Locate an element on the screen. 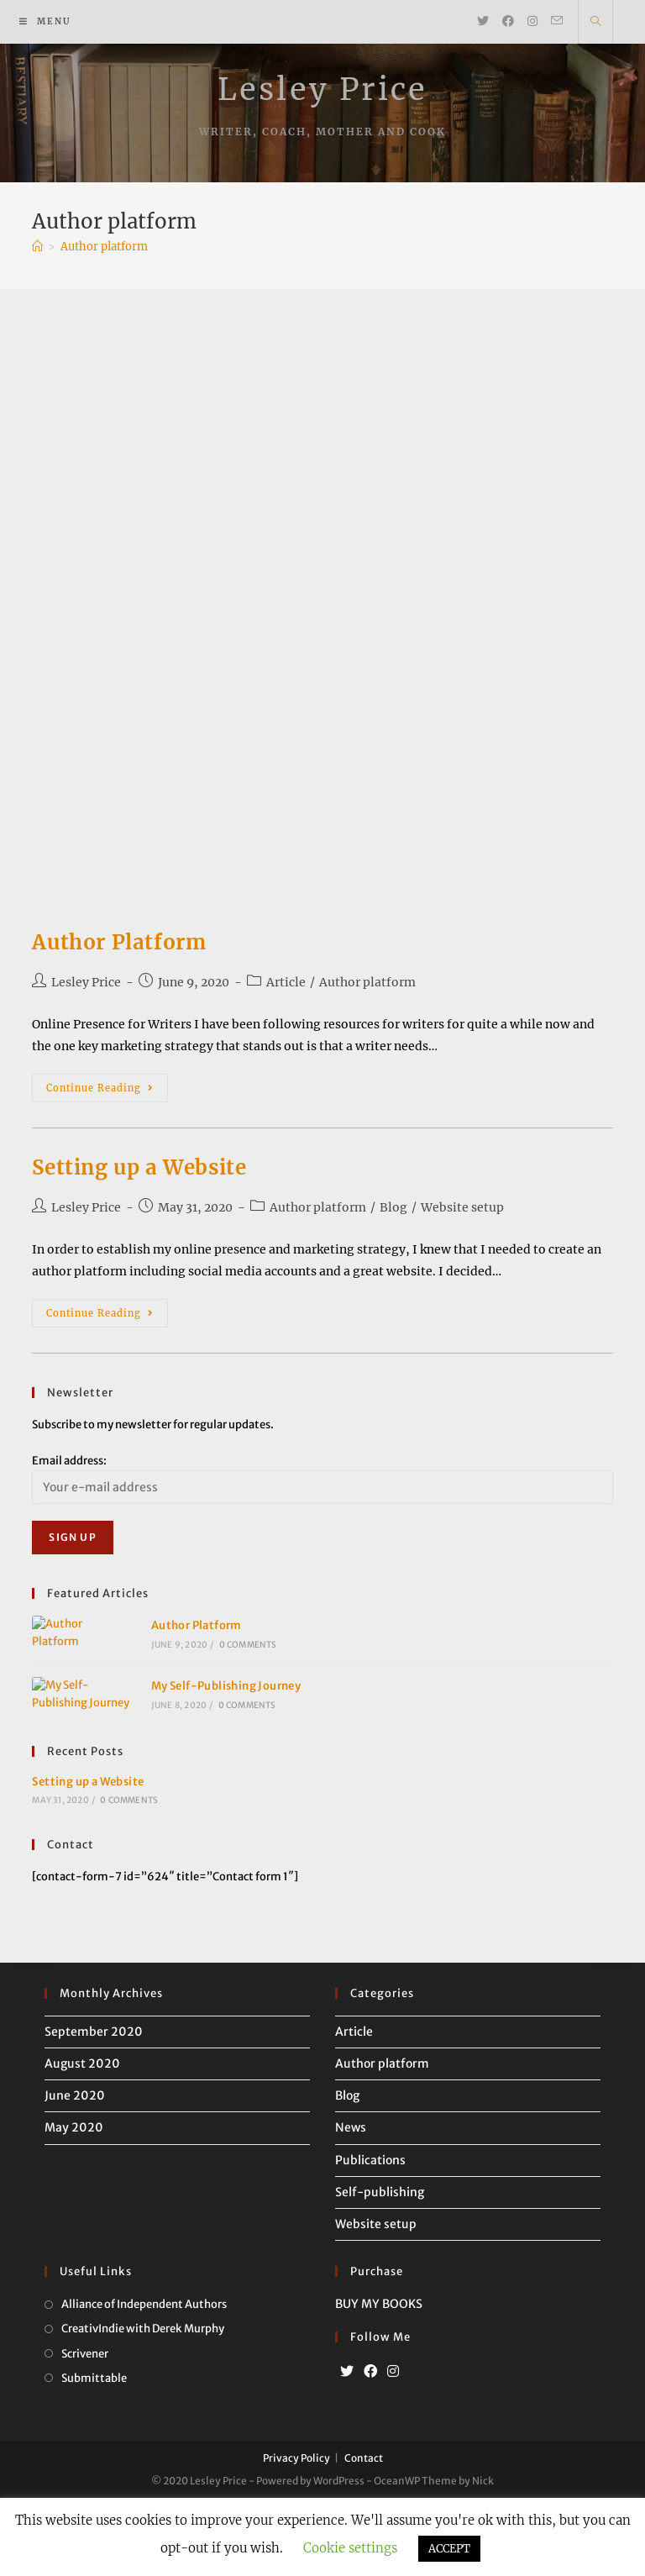 This screenshot has height=2576, width=645. Website setup is located at coordinates (462, 1207).